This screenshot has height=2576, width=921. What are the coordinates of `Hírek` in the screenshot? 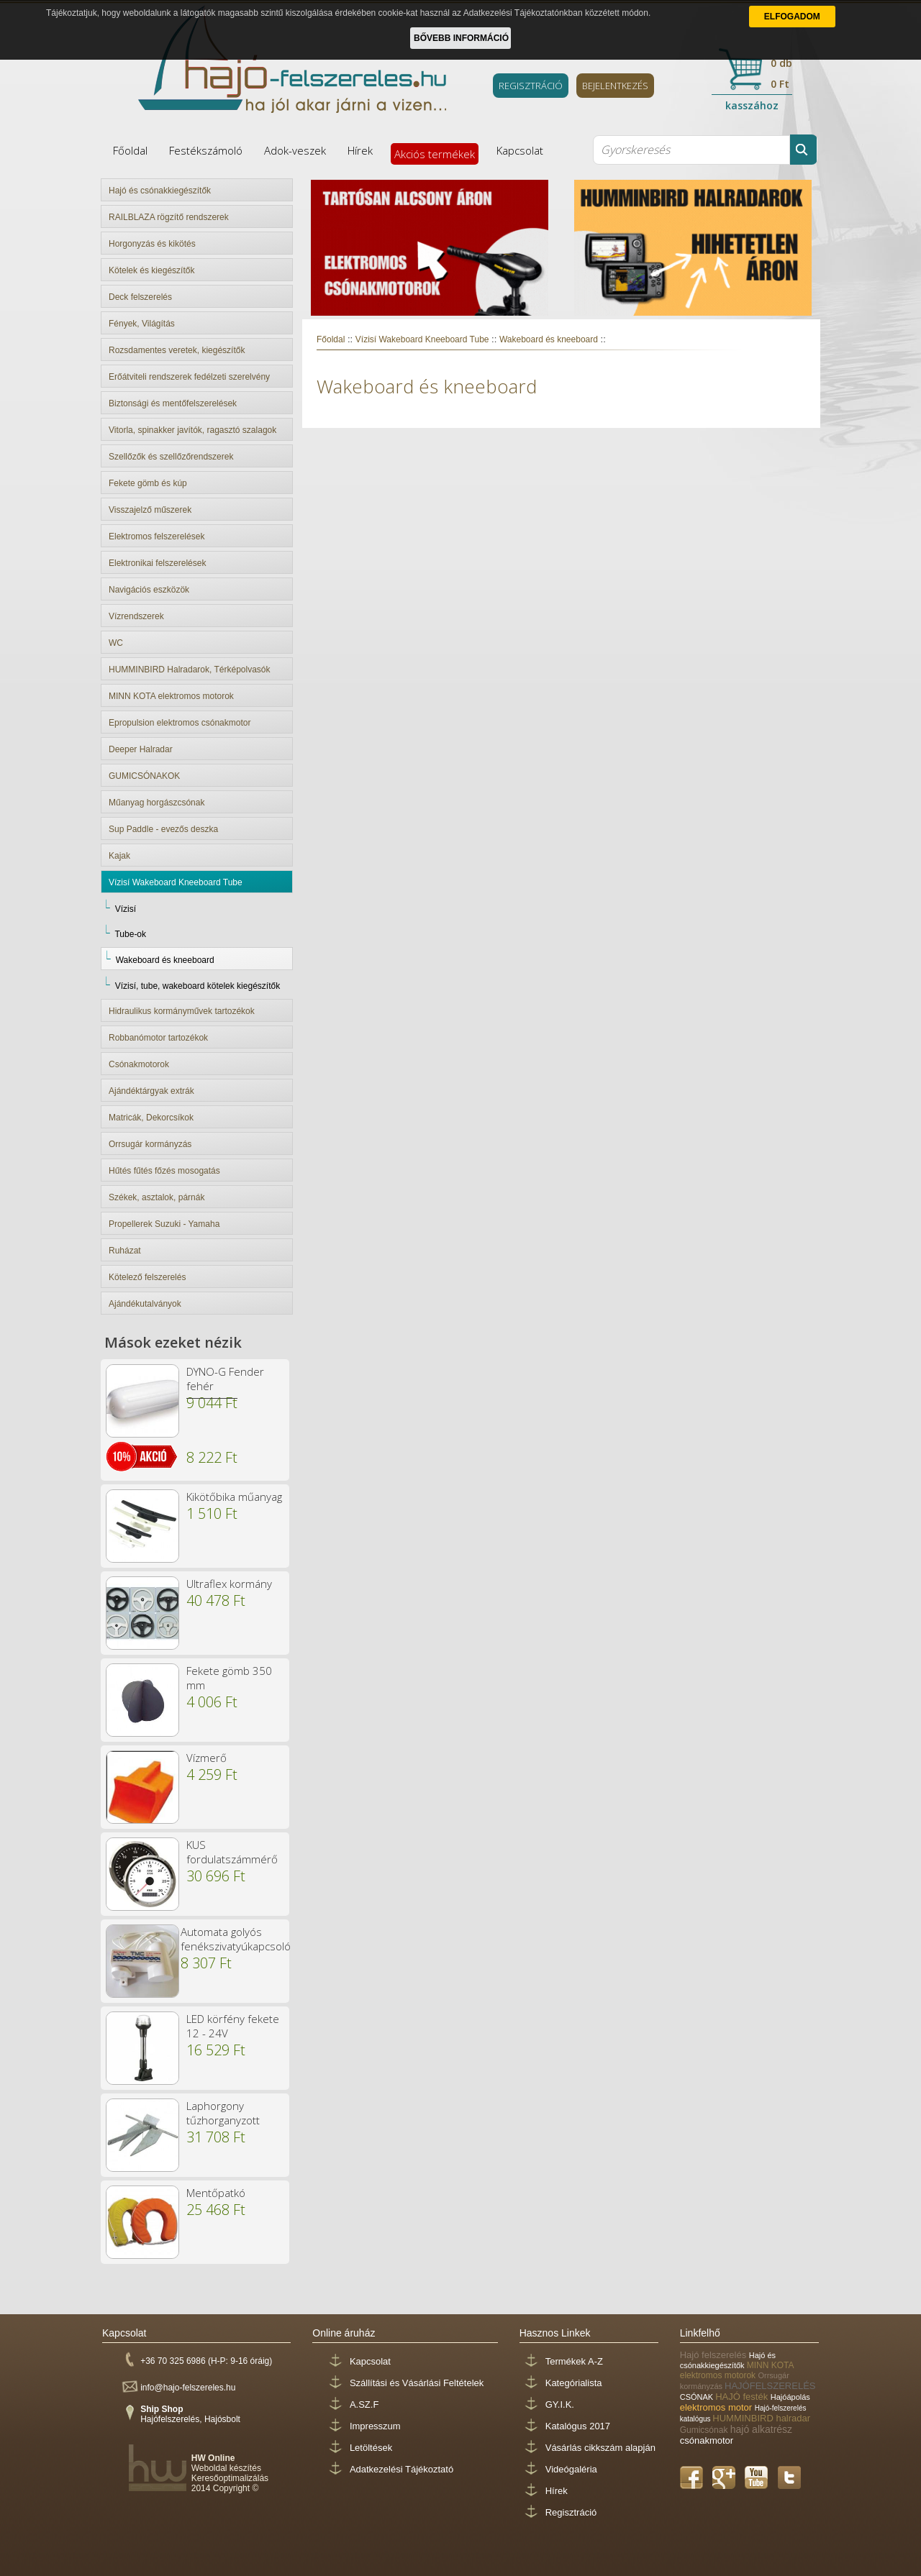 It's located at (360, 150).